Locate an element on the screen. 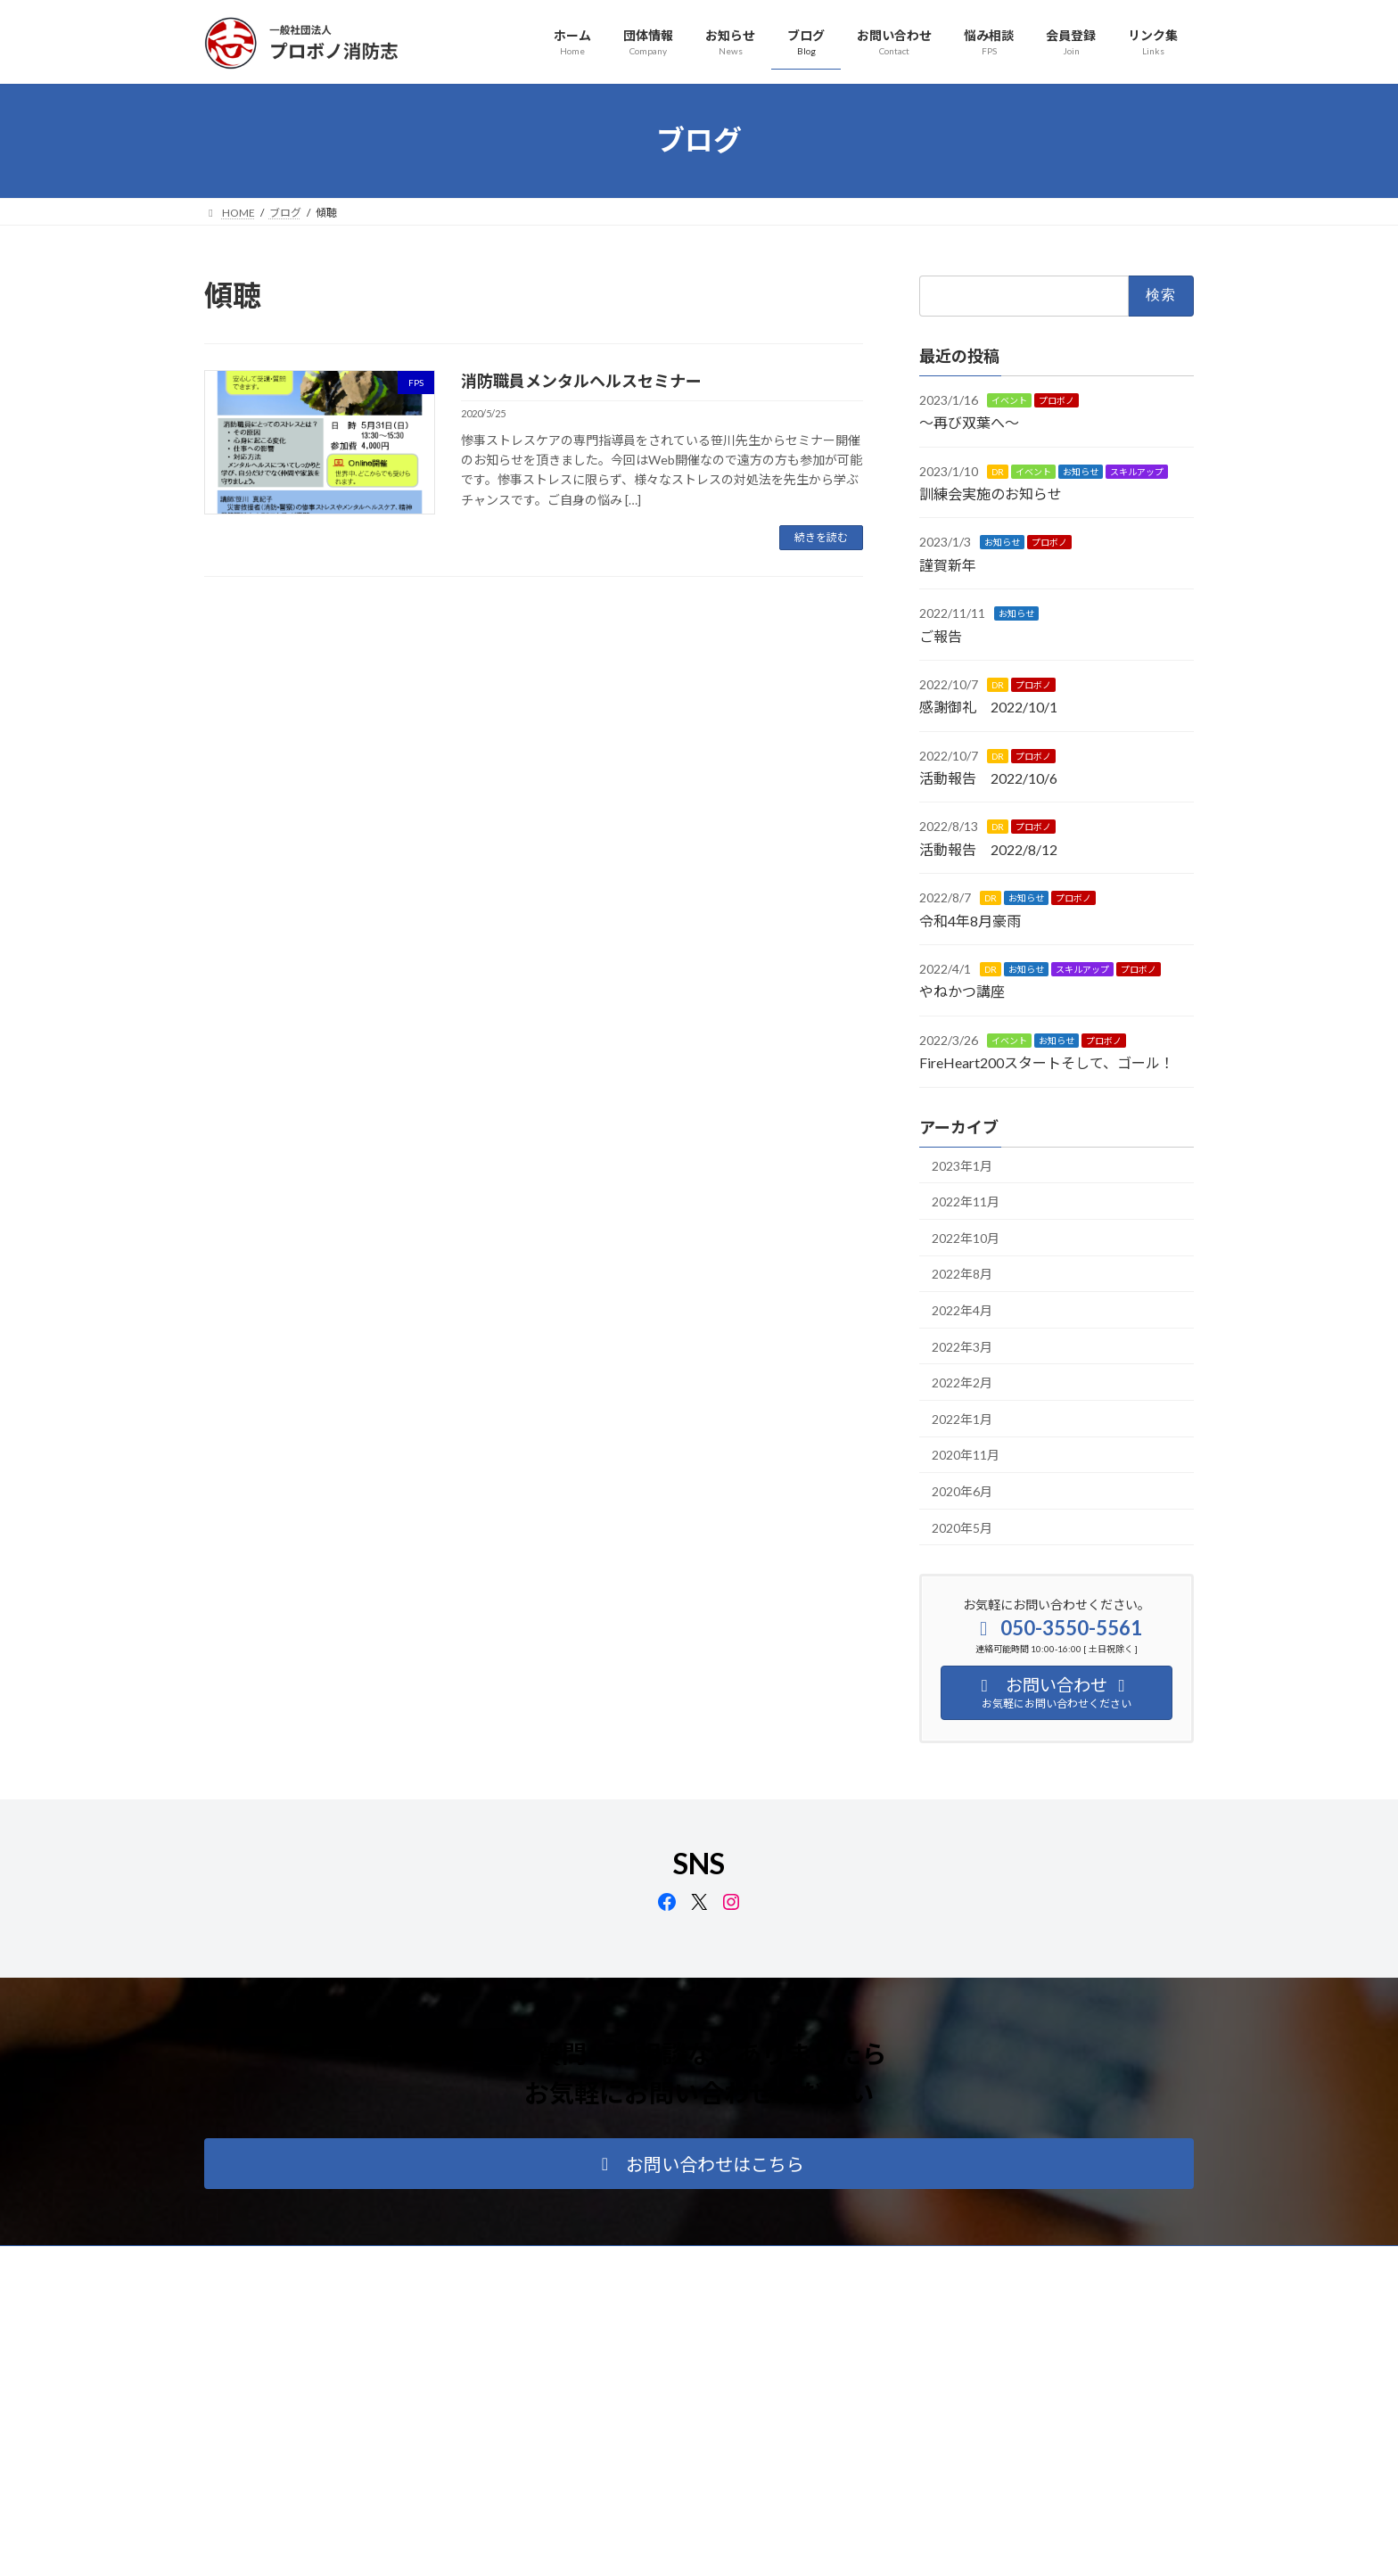  イベント is located at coordinates (1009, 399).